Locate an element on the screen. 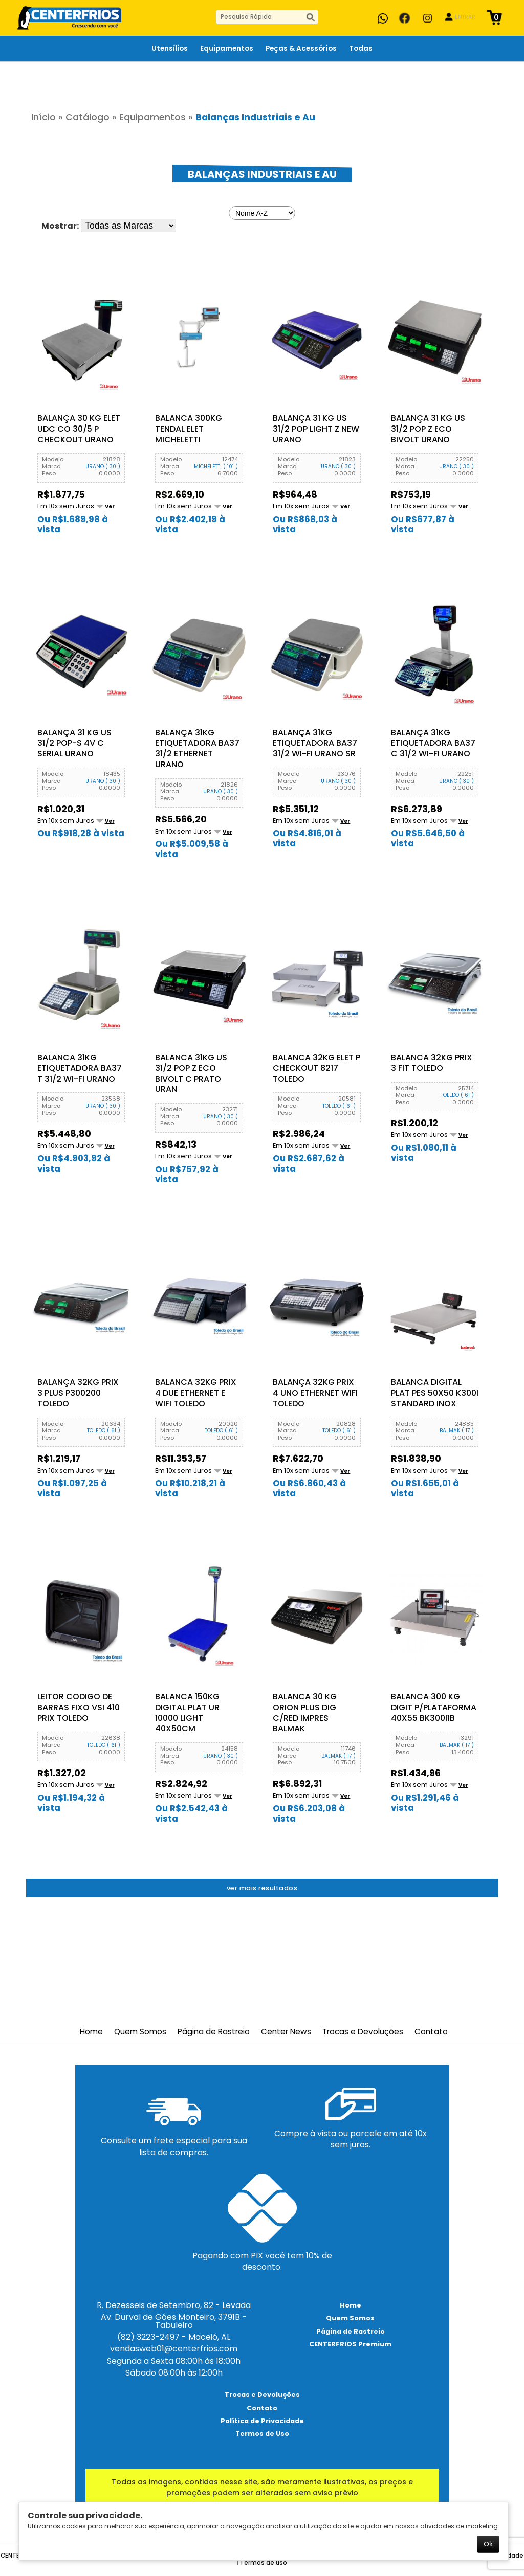 The height and width of the screenshot is (2576, 524). Balanças Industriais e Au is located at coordinates (255, 117).